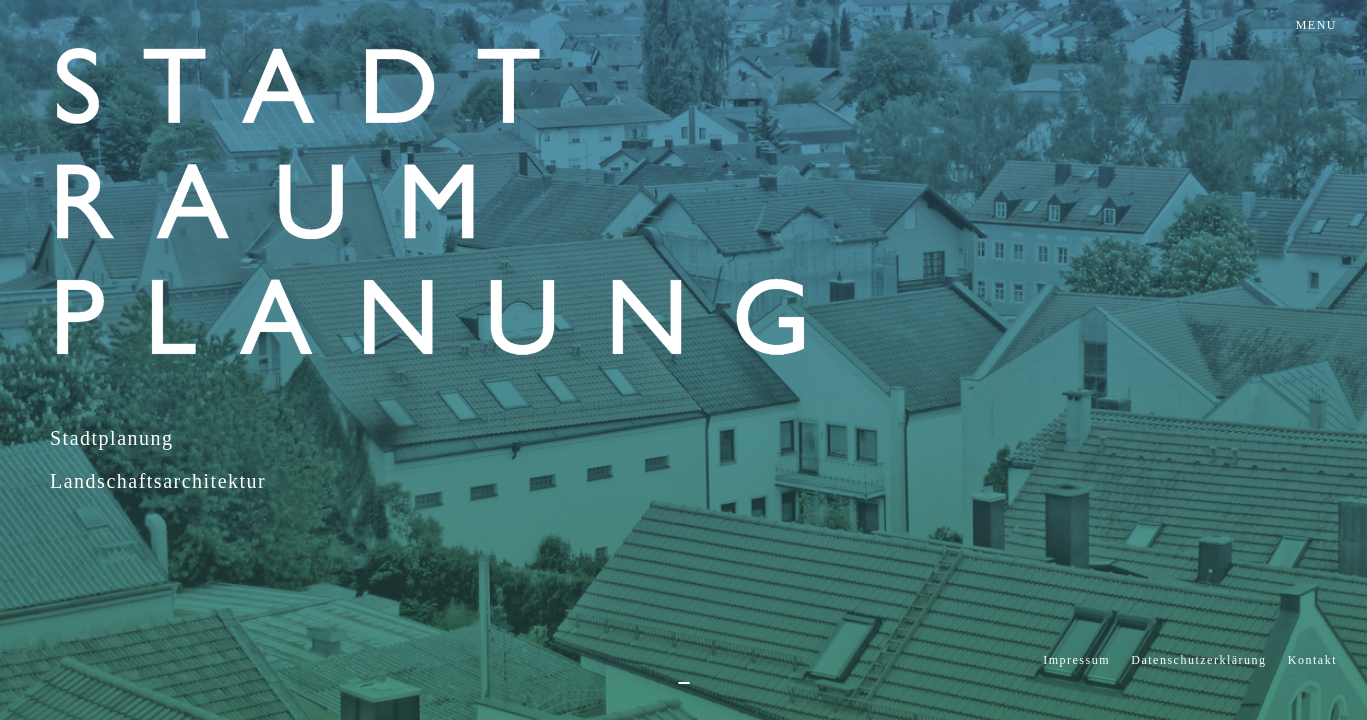 The image size is (1367, 720). I want to click on Stadtplanung, so click(112, 438).